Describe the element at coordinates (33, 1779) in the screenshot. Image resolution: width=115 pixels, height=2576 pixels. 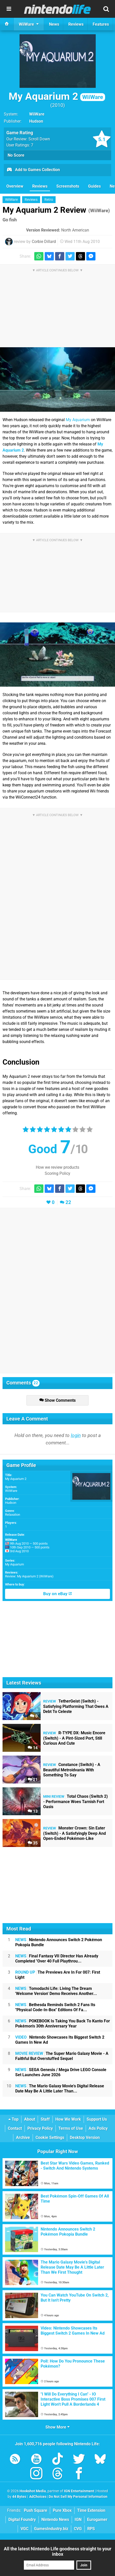
I see `21` at that location.